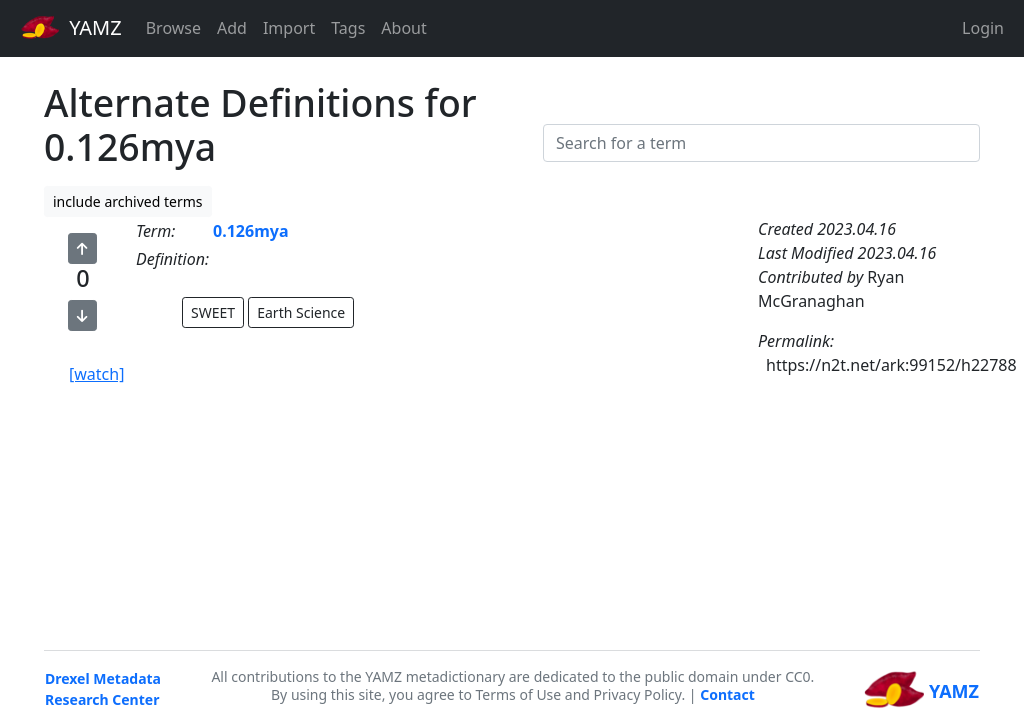 This screenshot has width=1024, height=720. Describe the element at coordinates (71, 27) in the screenshot. I see `YAMZ` at that location.